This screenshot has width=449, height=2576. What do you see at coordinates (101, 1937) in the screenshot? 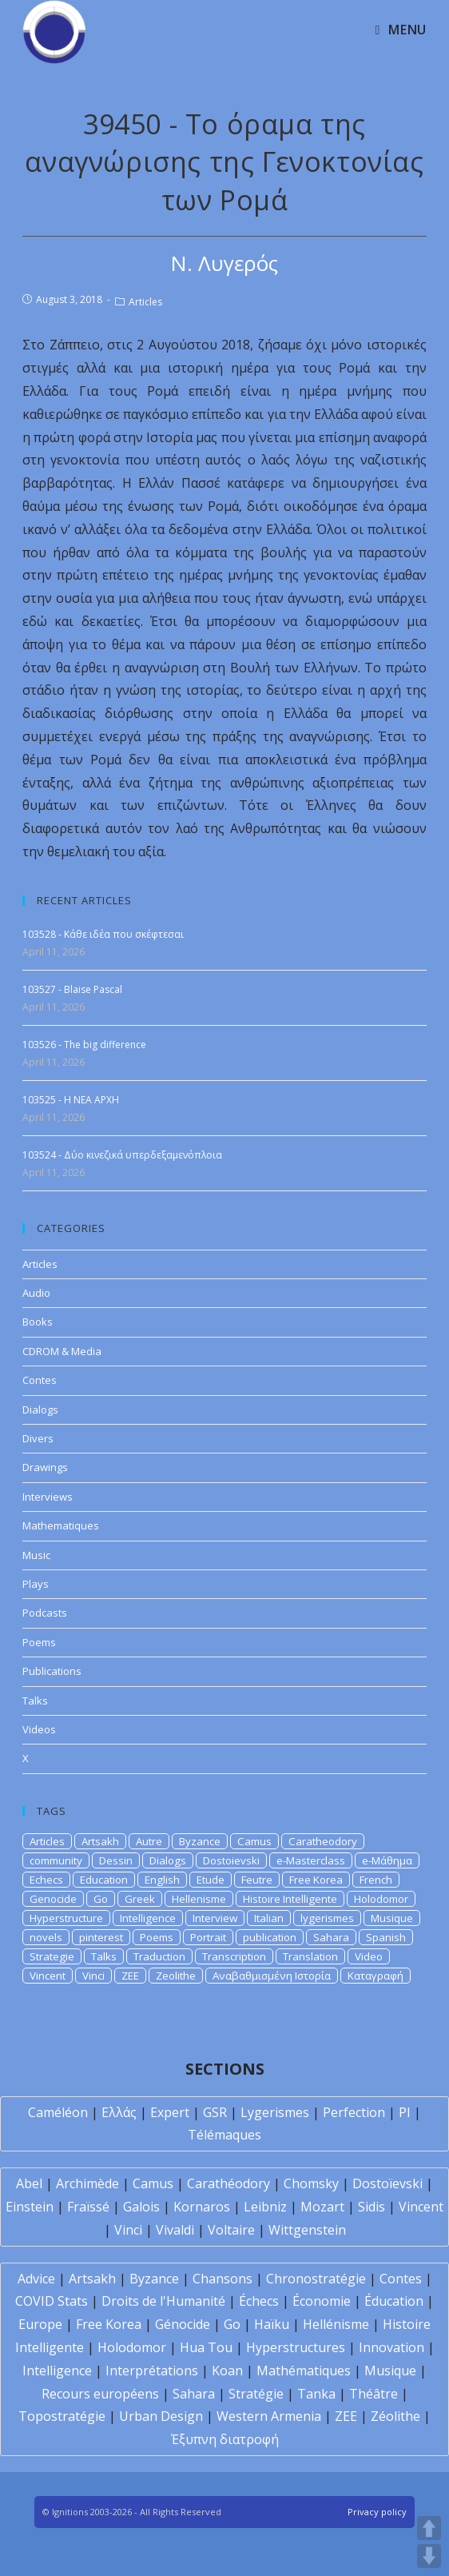
I see `pinterest` at bounding box center [101, 1937].